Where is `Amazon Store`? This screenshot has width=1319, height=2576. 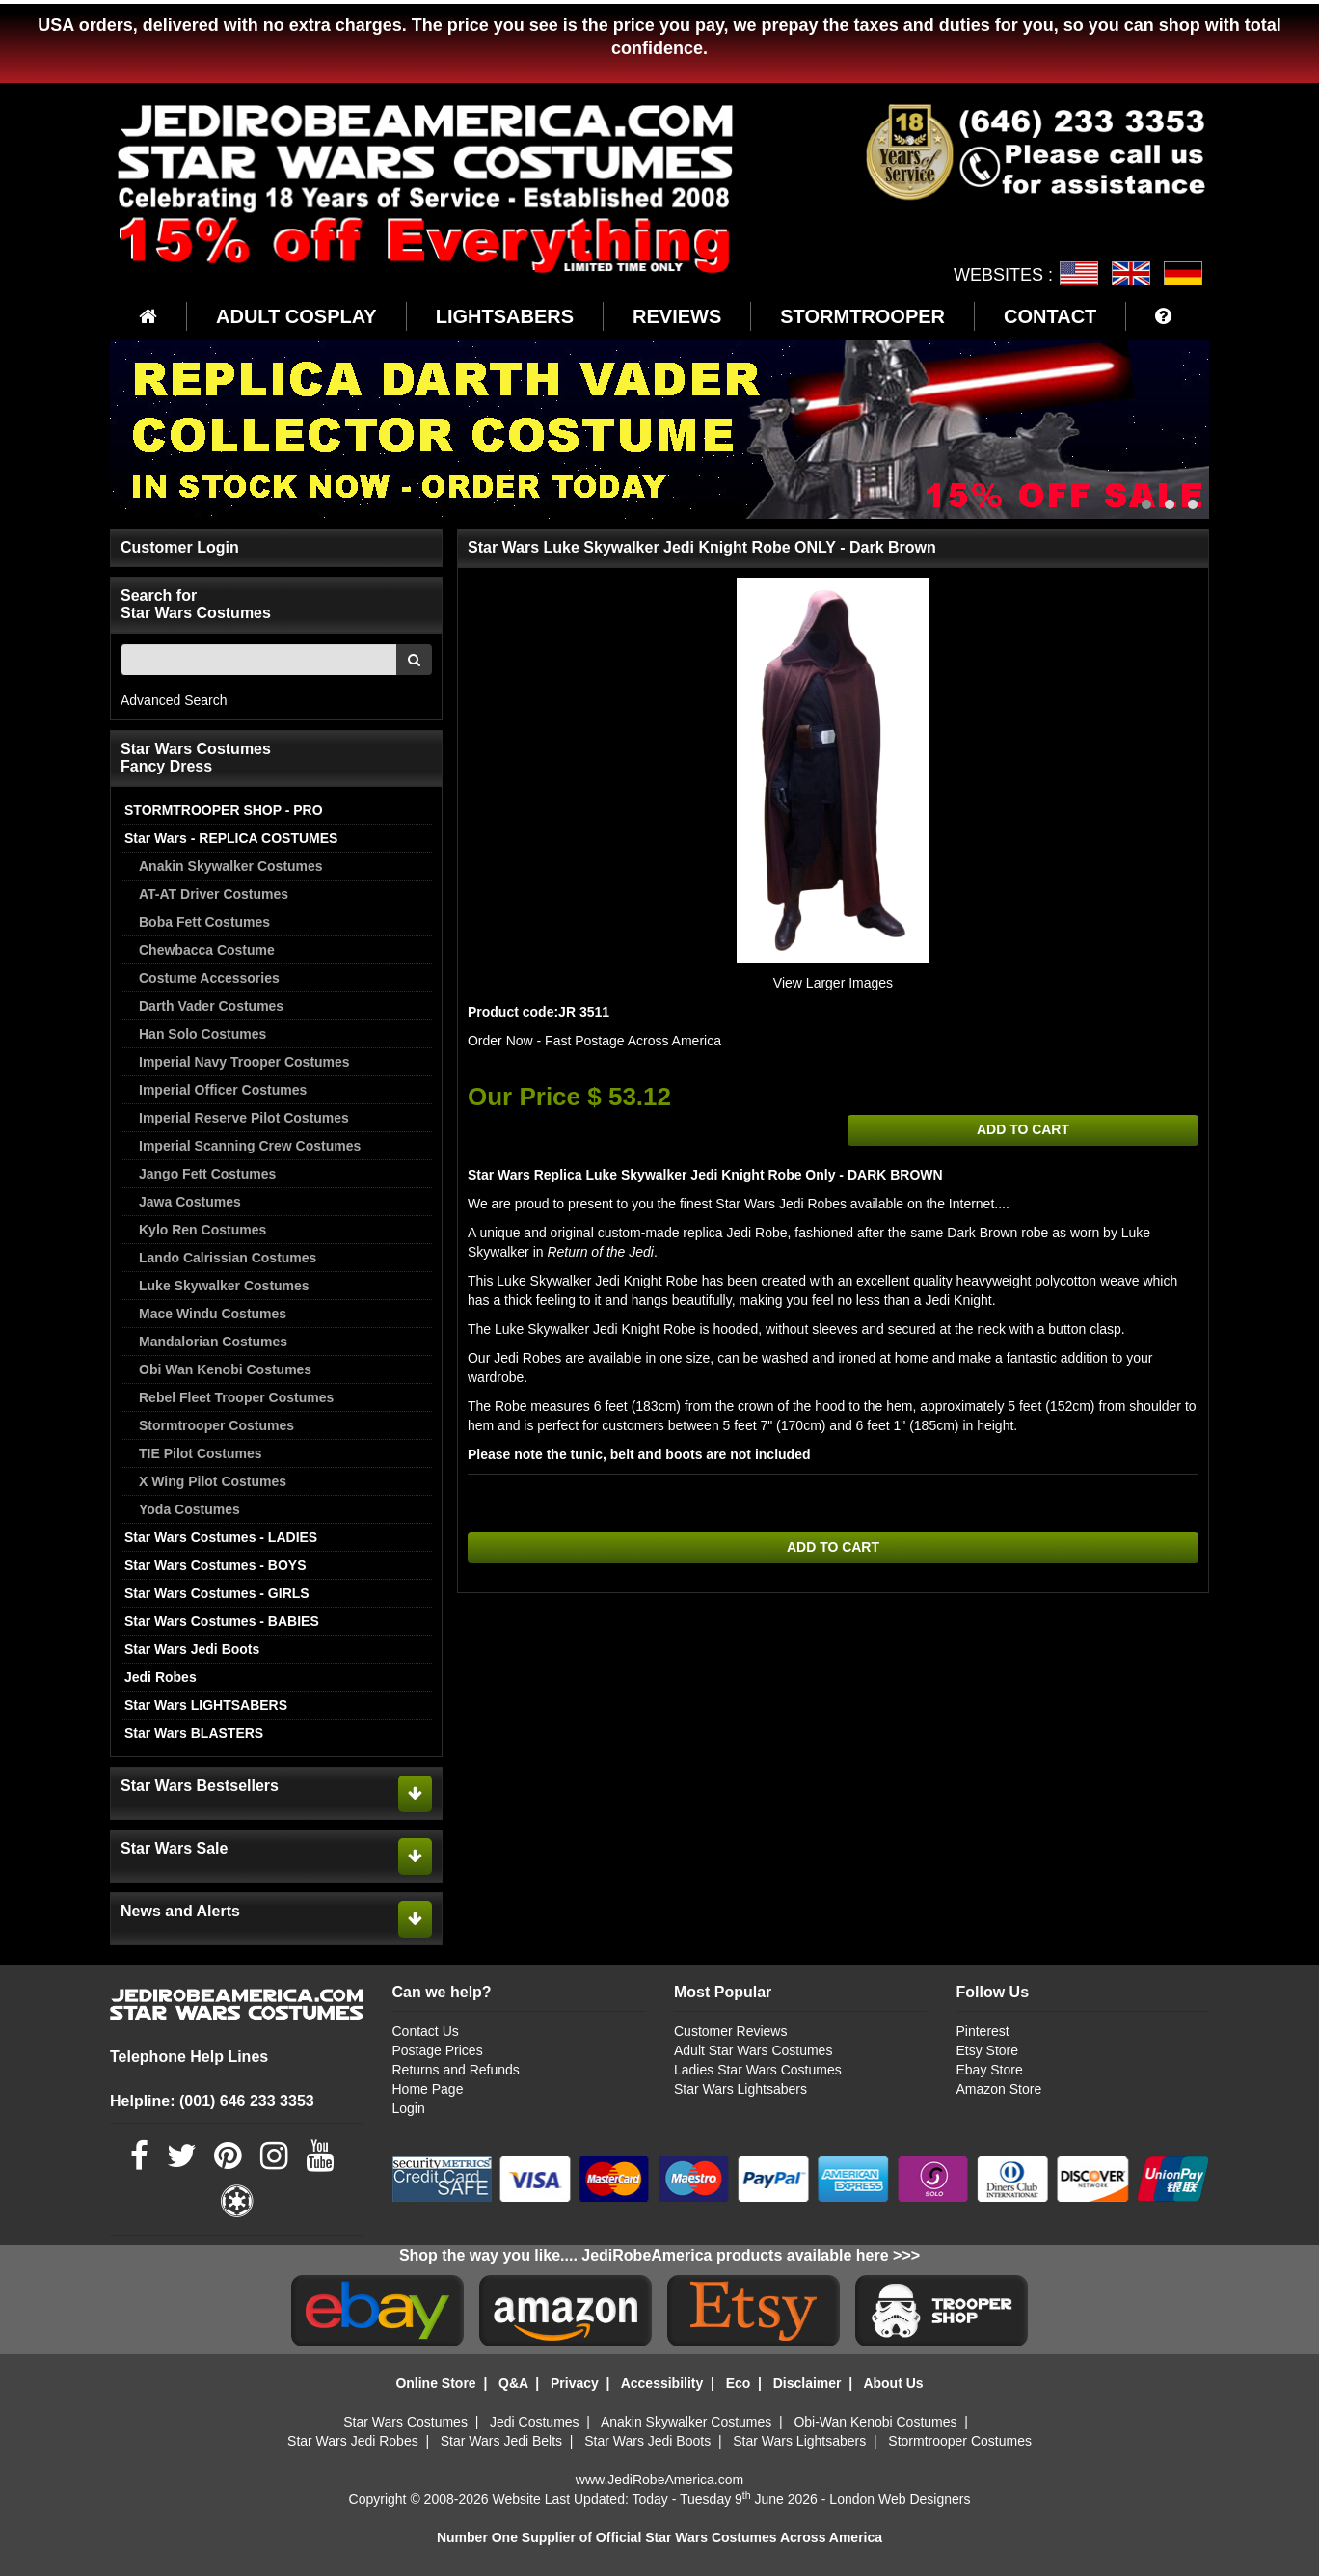 Amazon Store is located at coordinates (998, 2089).